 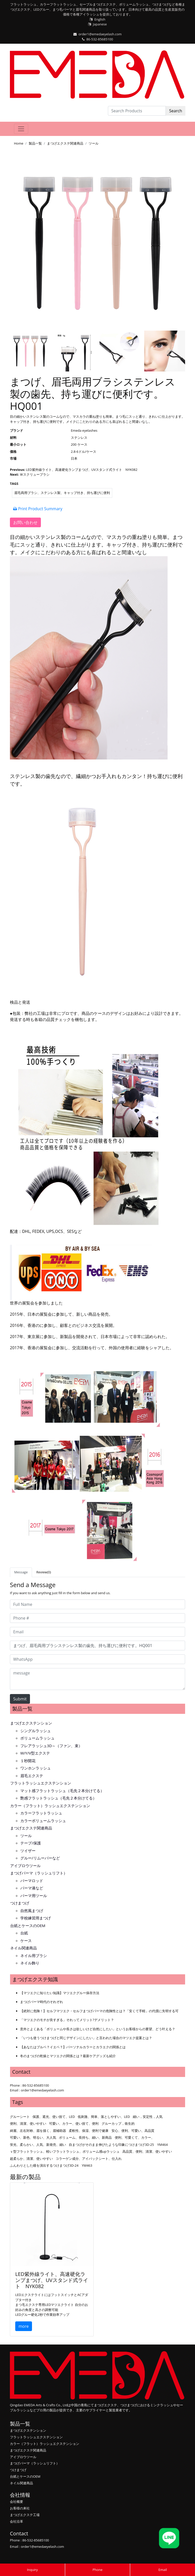 What do you see at coordinates (162, 2569) in the screenshot?
I see `Email` at bounding box center [162, 2569].